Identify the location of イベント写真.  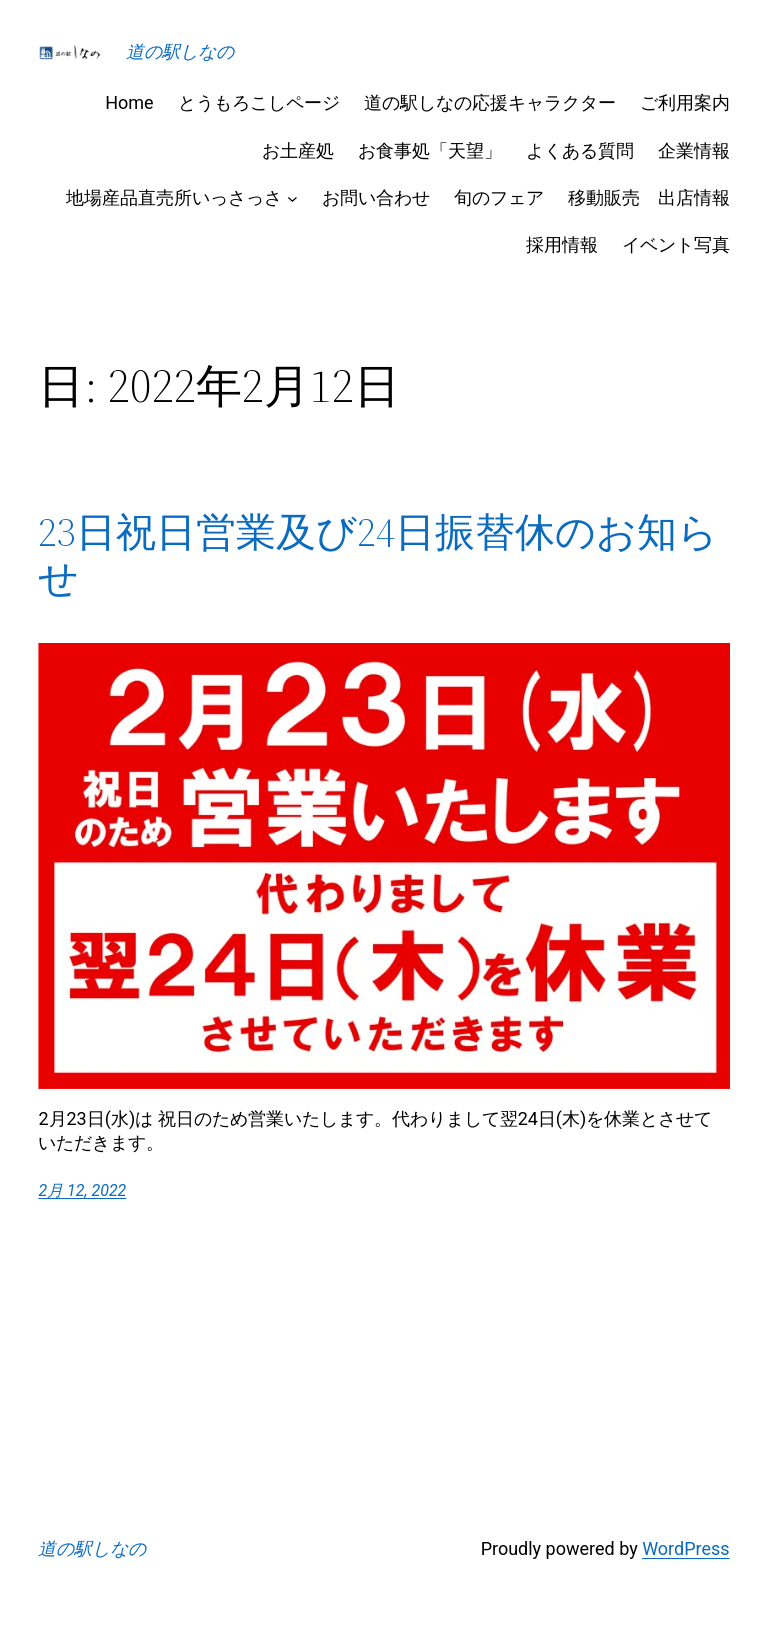
(676, 244).